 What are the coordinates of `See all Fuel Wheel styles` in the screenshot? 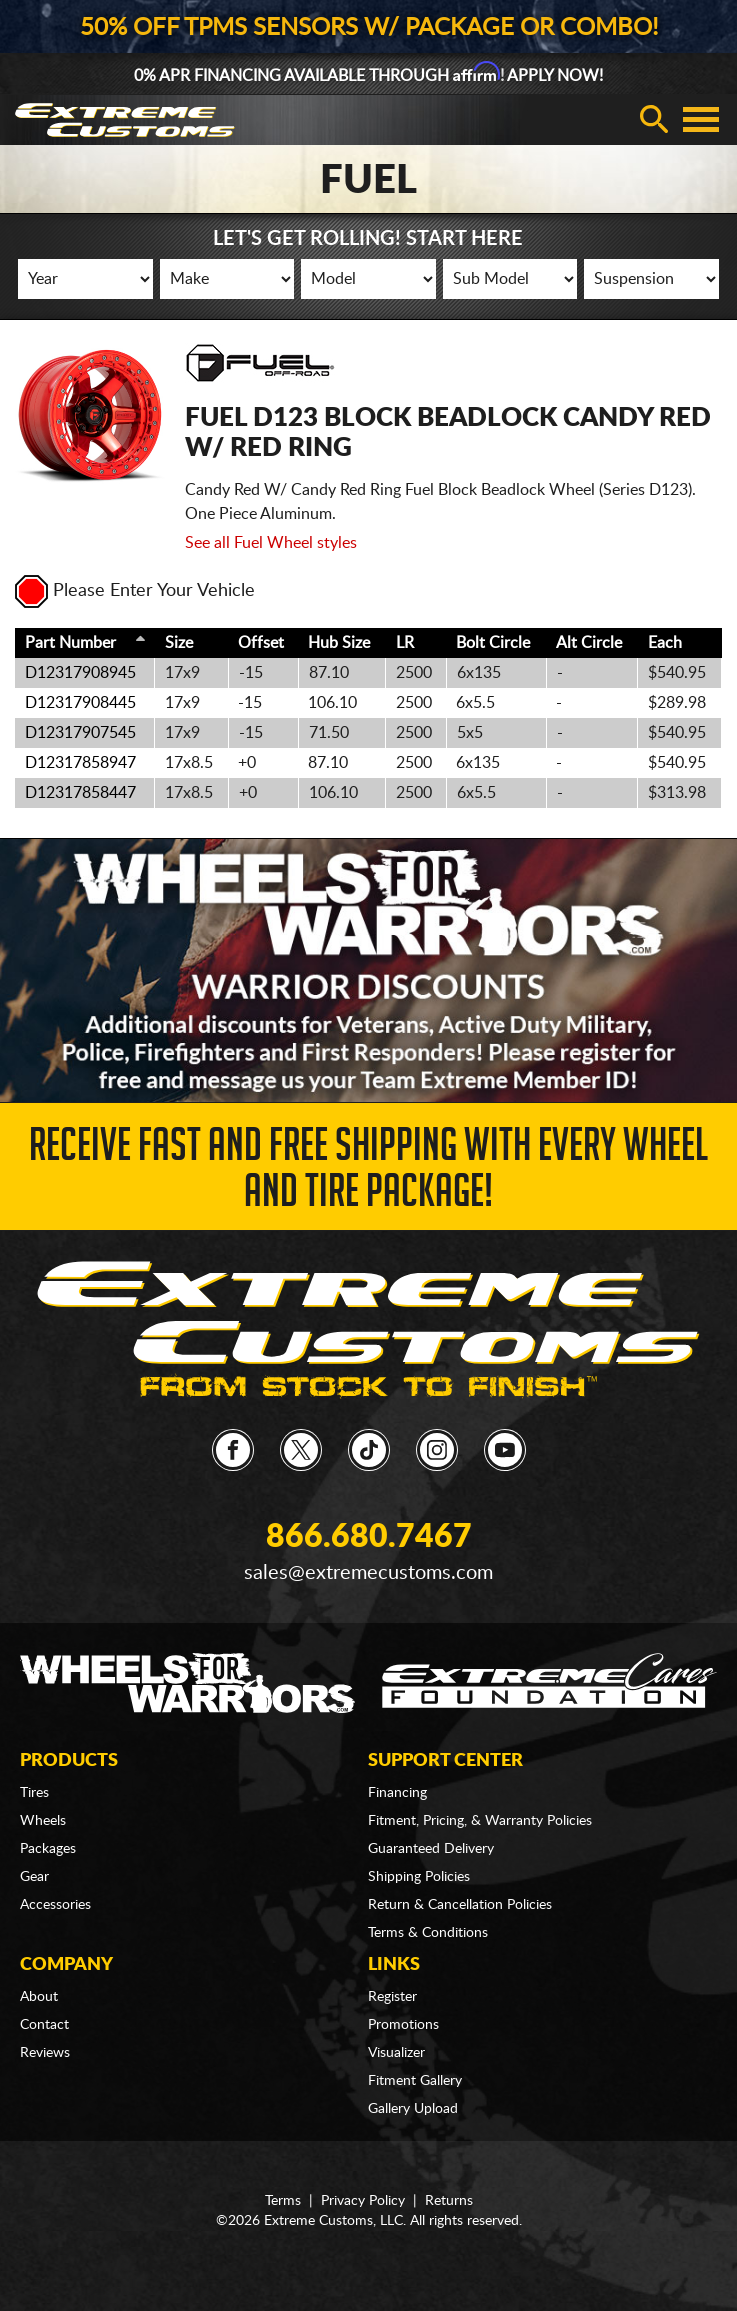 It's located at (271, 543).